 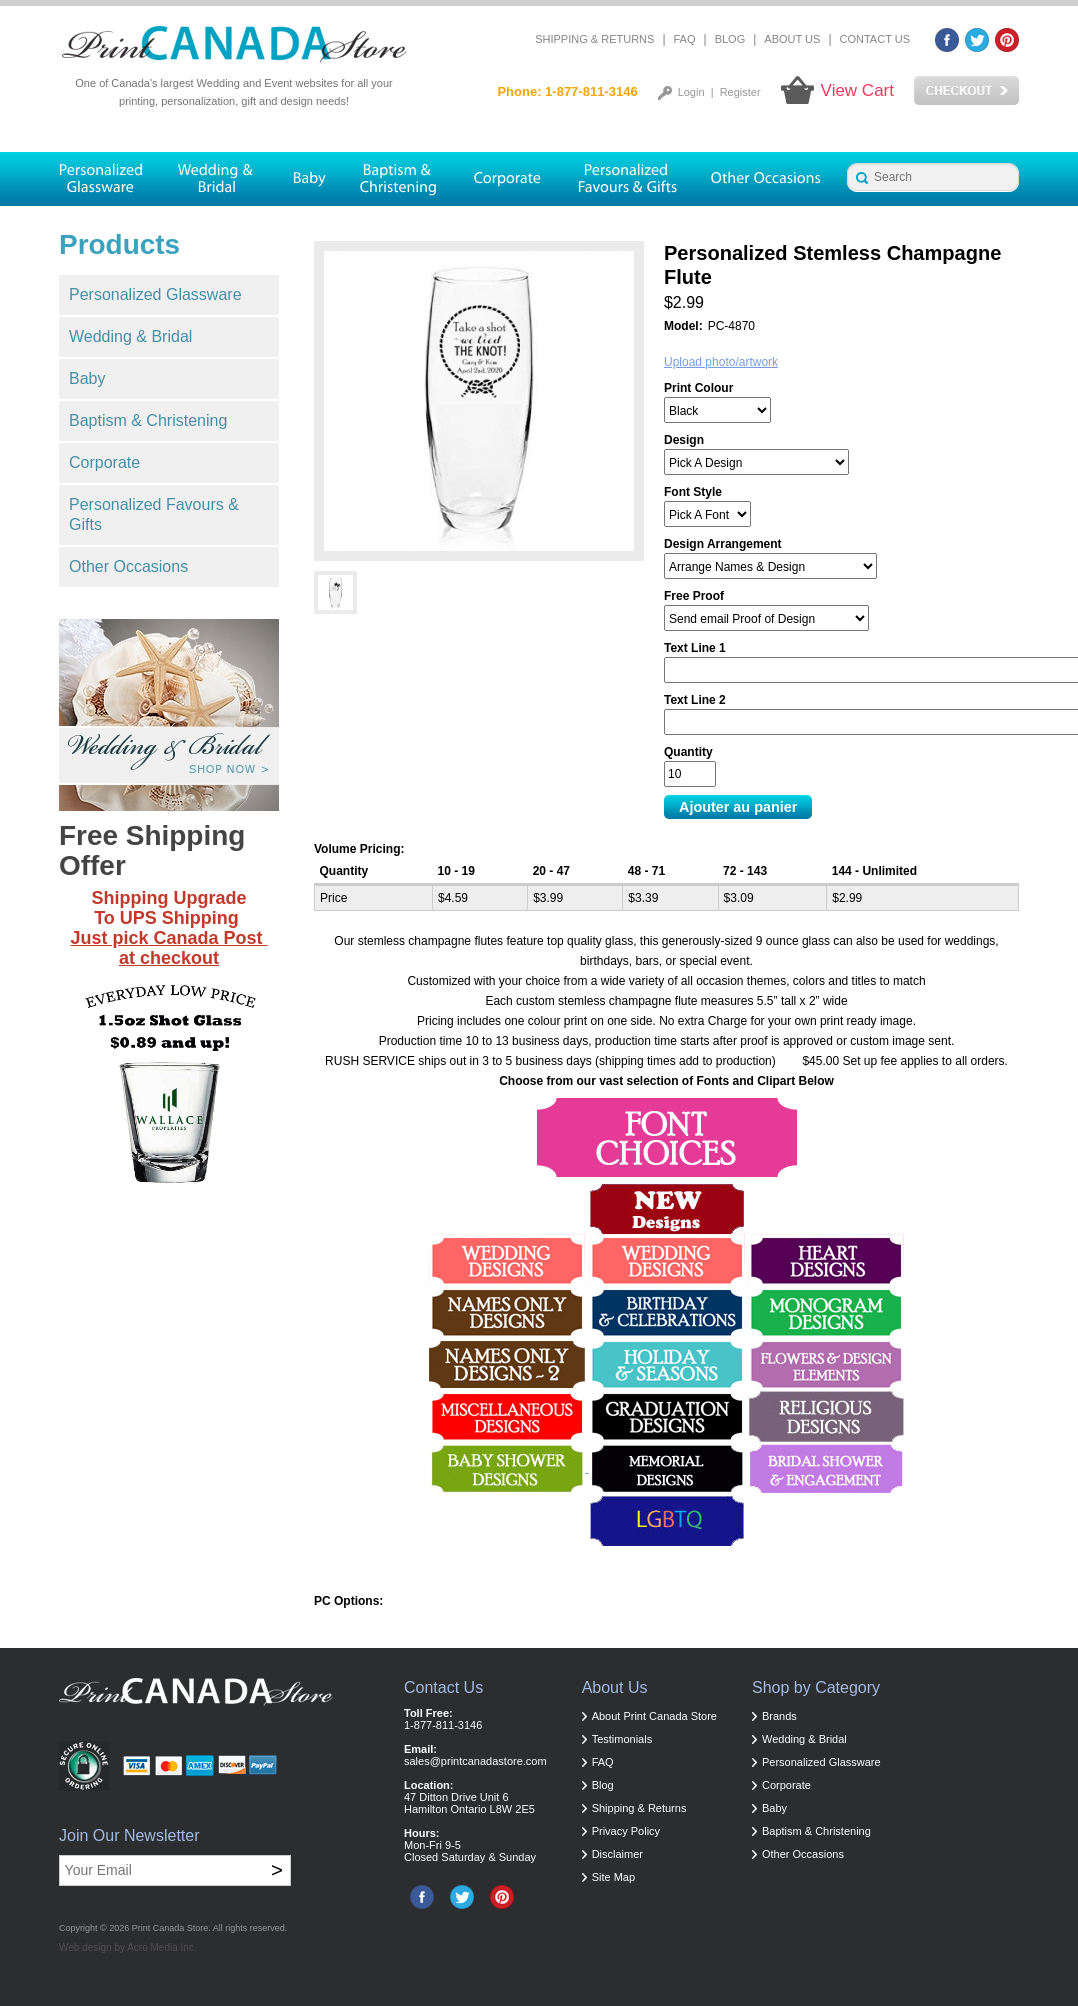 I want to click on Login, so click(x=691, y=92).